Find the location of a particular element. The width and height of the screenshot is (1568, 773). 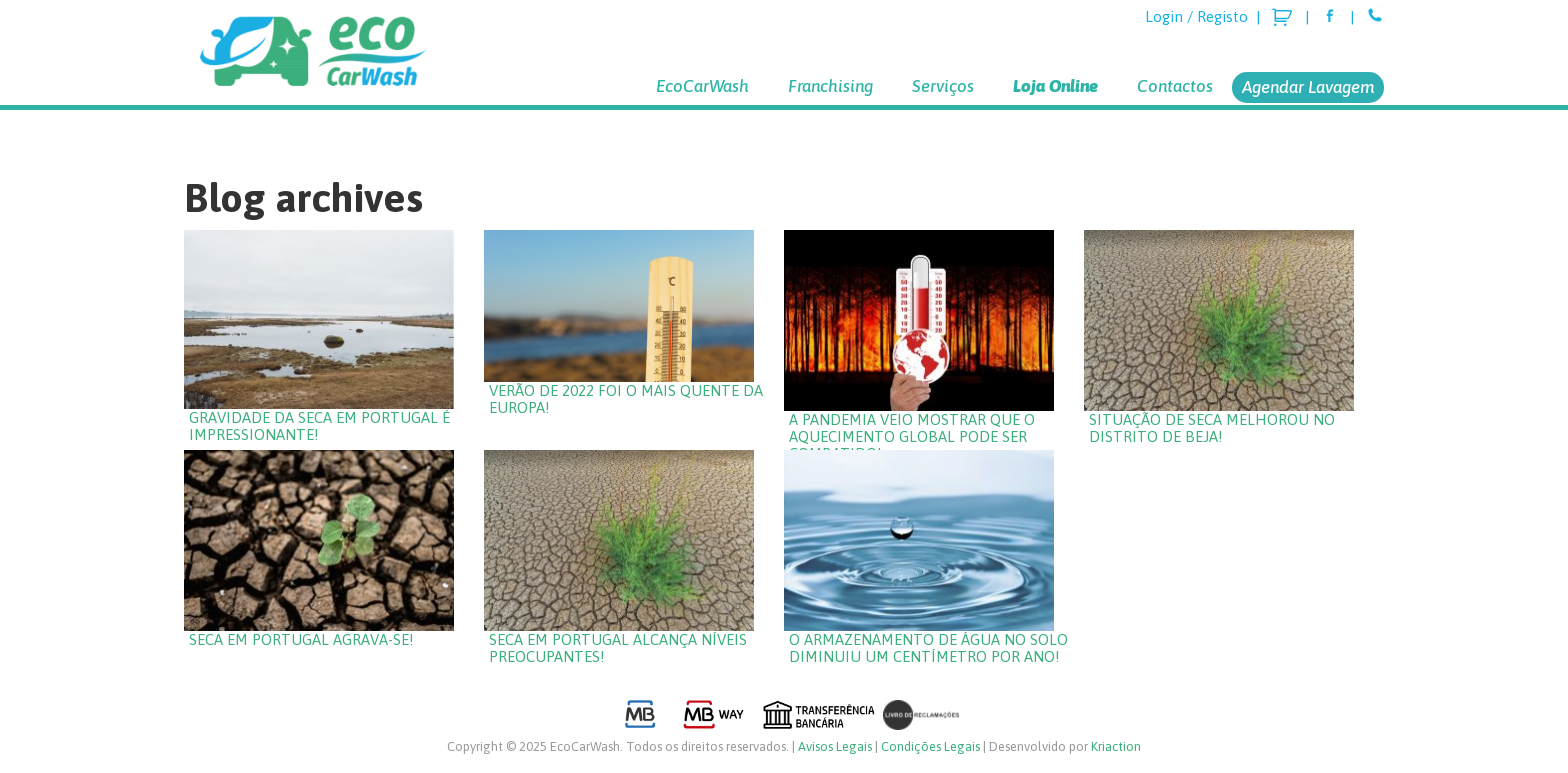

O armazenamento de água no solo diminuiu um centímetro por ano! is located at coordinates (928, 648).